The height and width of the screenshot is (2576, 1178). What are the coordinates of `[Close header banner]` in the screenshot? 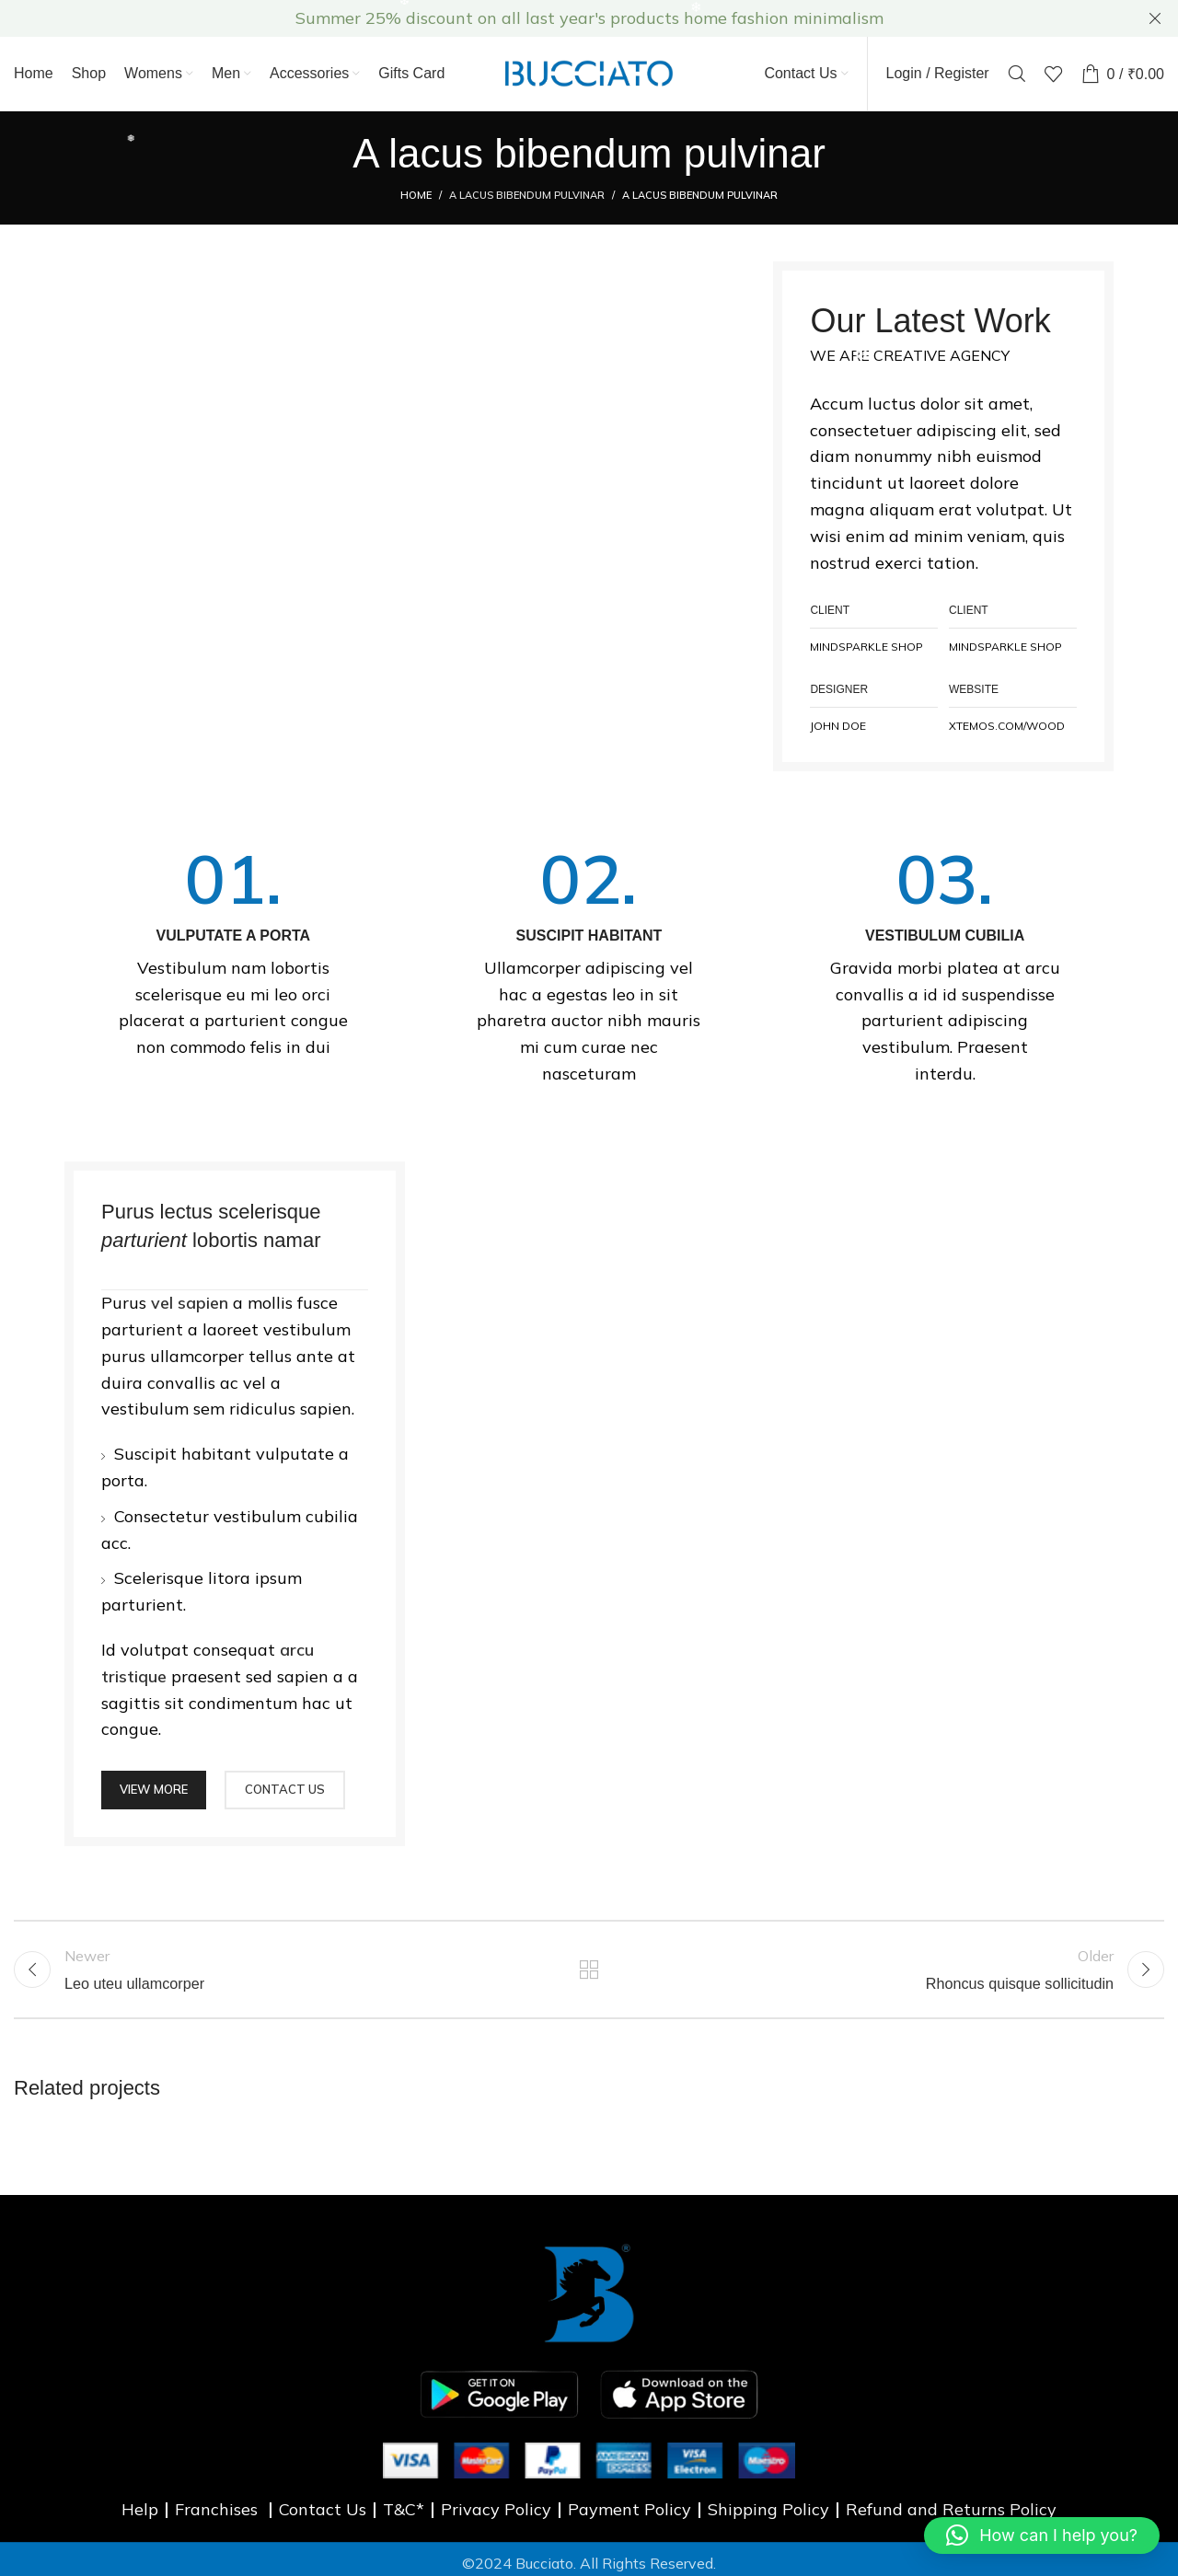 It's located at (1155, 18).